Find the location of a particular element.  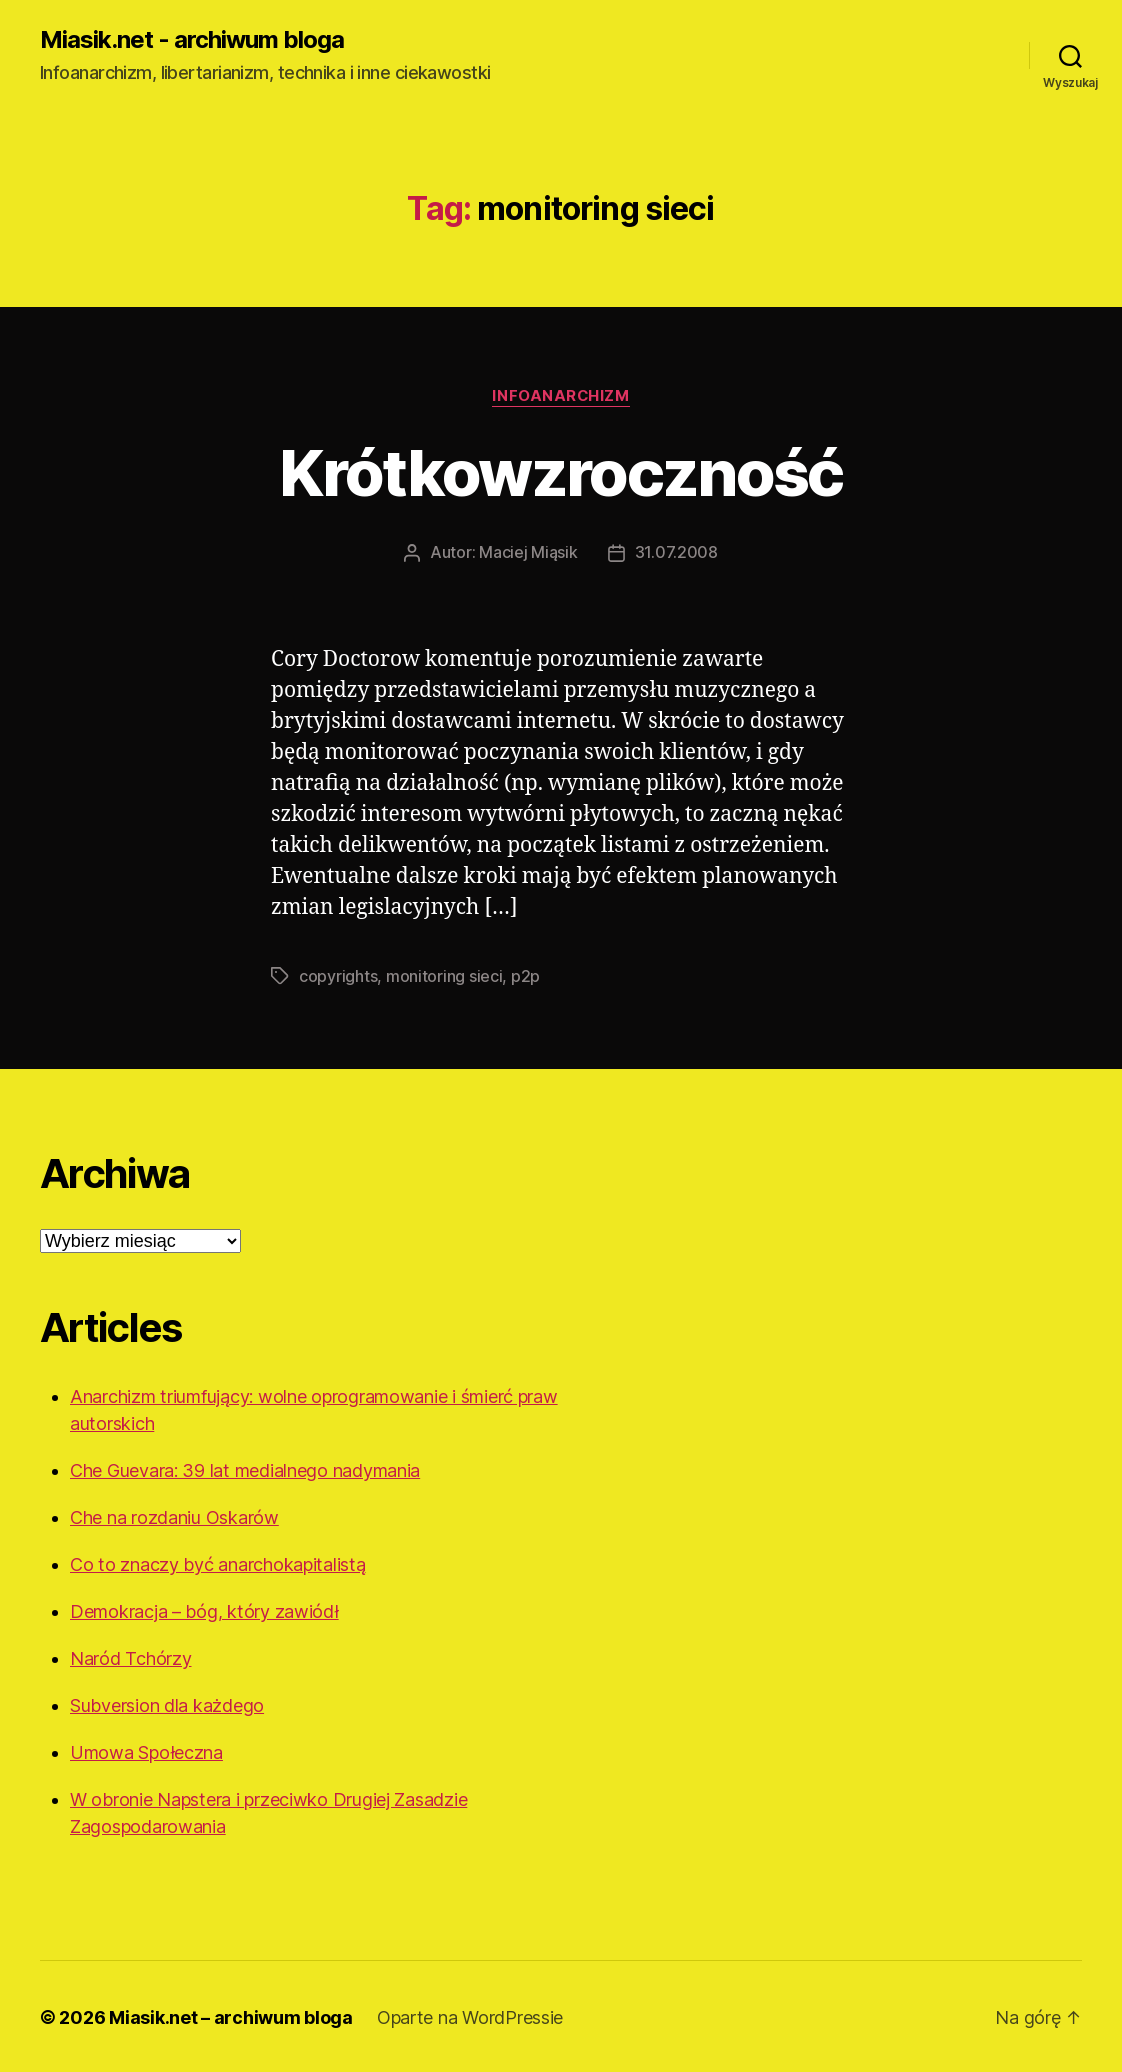

Subversion dla każdego is located at coordinates (167, 1703).